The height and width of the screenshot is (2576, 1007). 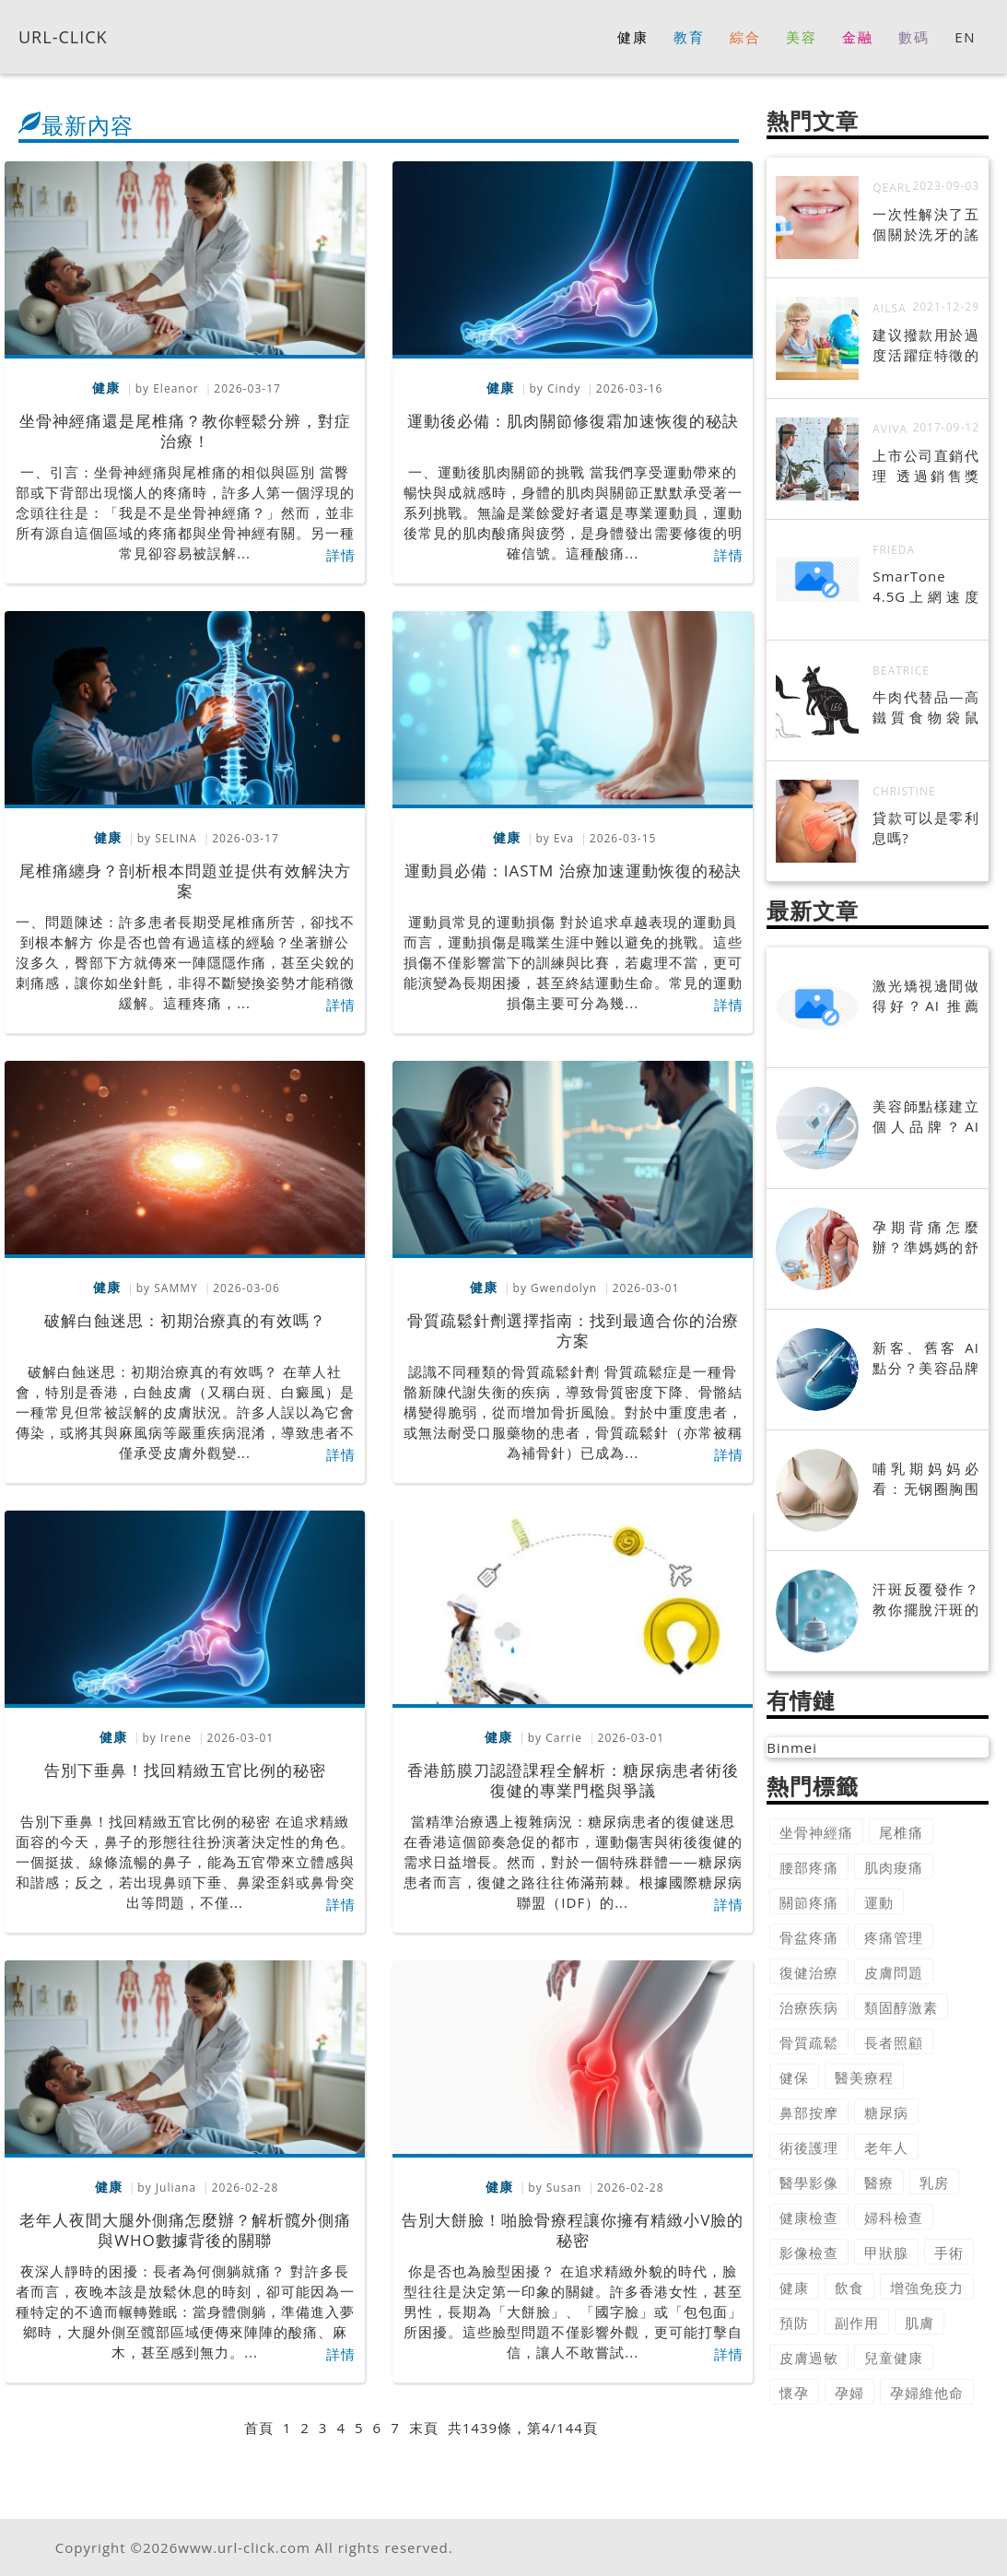 I want to click on 告別大餅臉！啪臉骨療程讓你擁有精緻小V臉的秘密, so click(x=573, y=2230).